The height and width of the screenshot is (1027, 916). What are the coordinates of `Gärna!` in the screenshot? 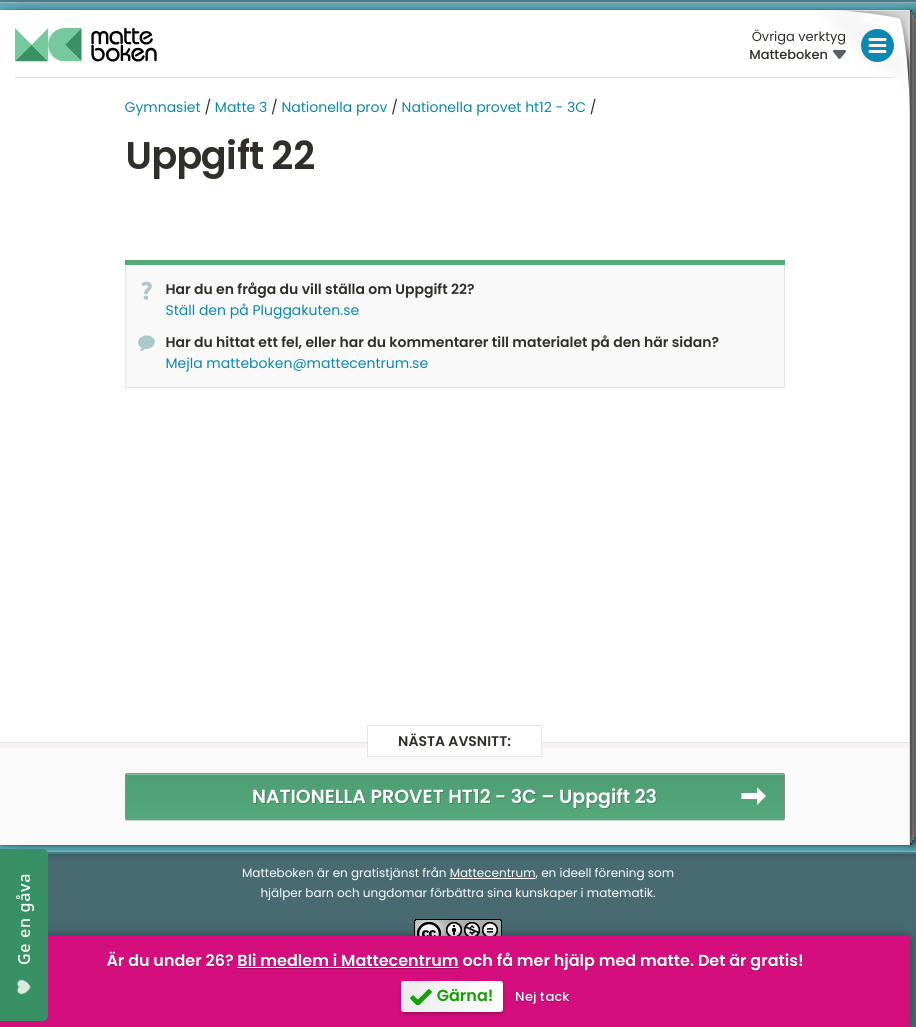 It's located at (465, 995).